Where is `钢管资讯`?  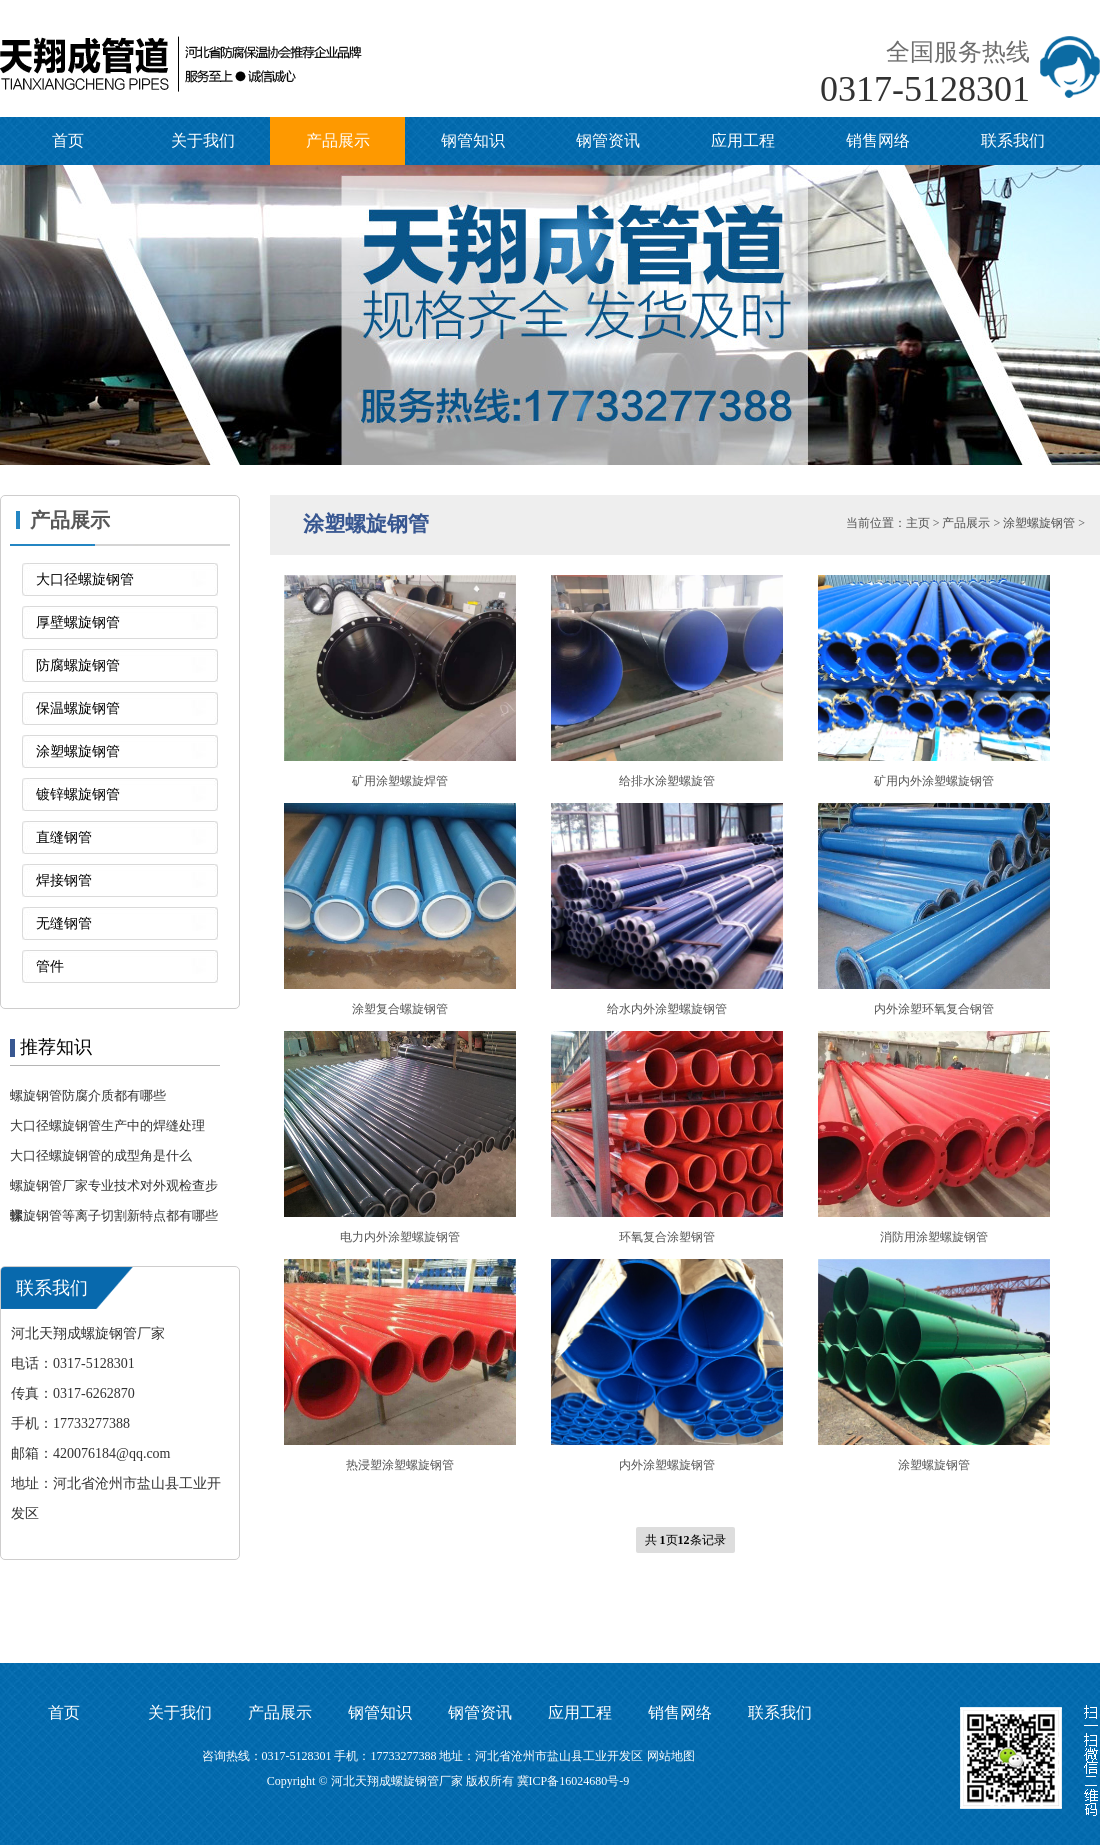
钢管资讯 is located at coordinates (608, 140).